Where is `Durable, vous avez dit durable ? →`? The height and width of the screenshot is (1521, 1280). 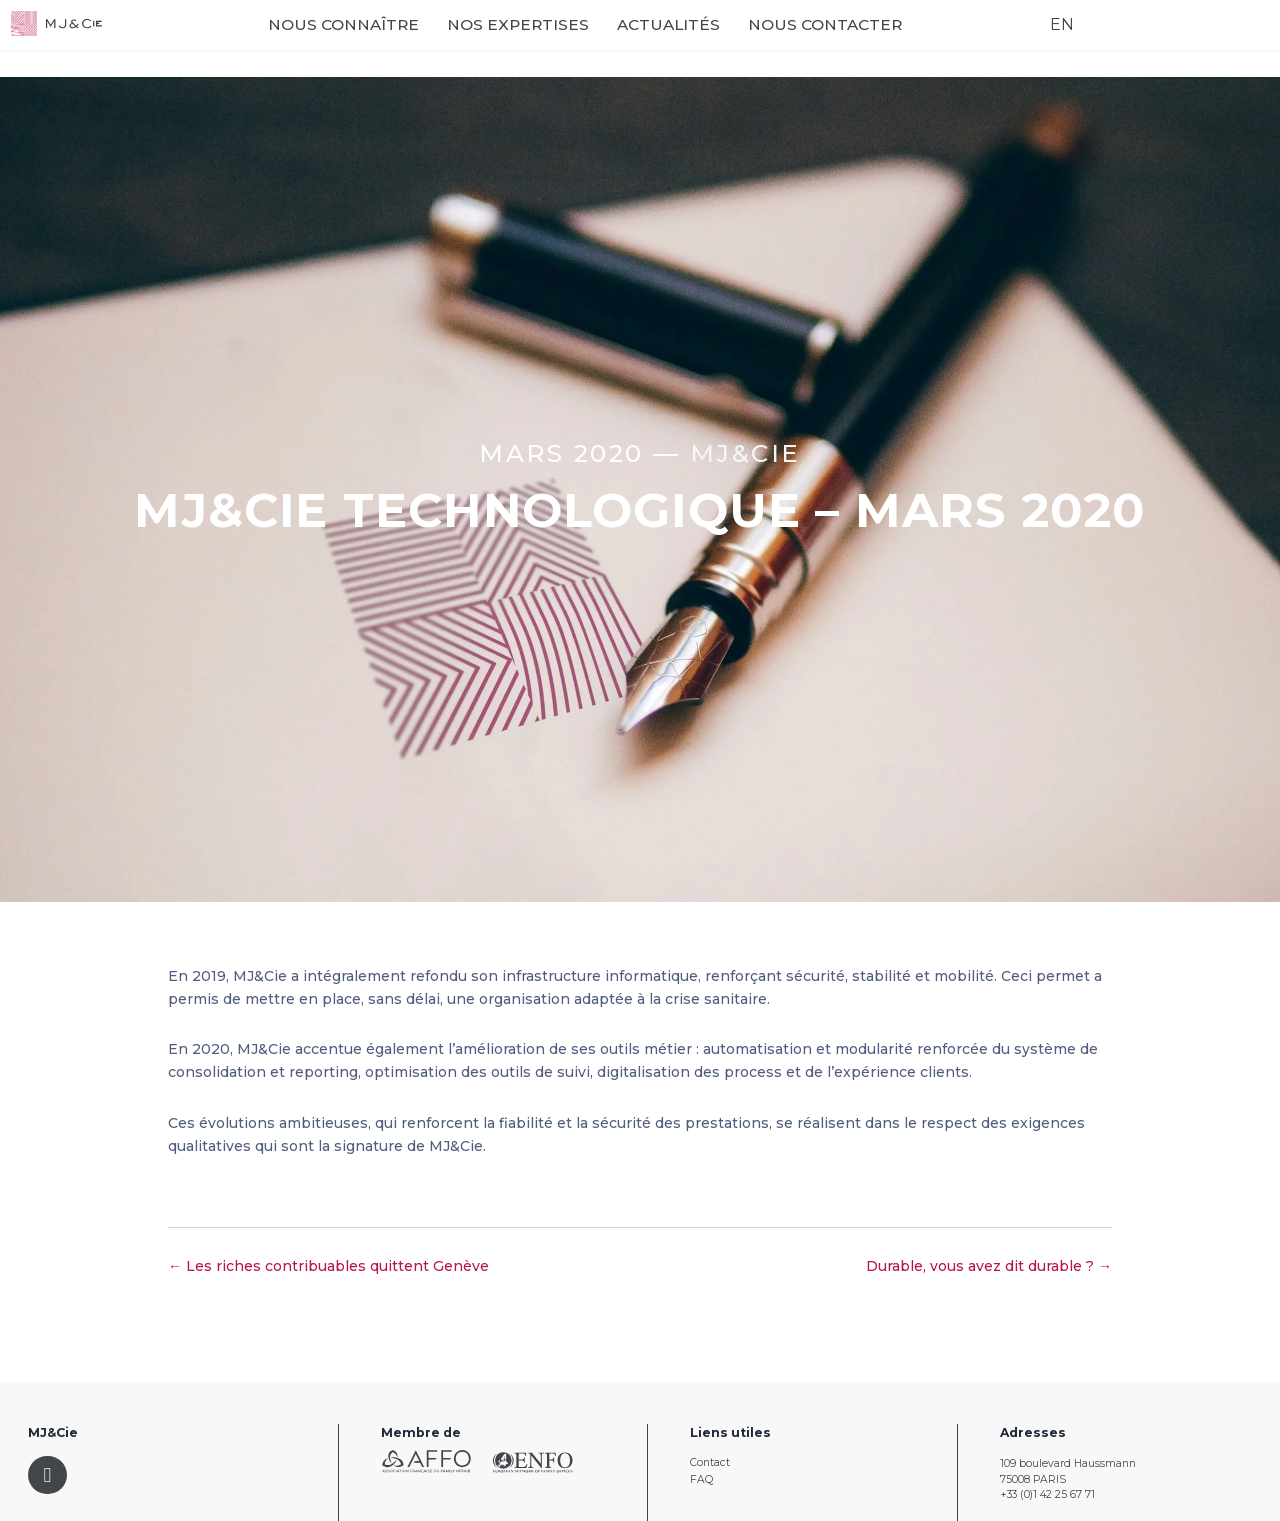
Durable, vous avez dit durable ? → is located at coordinates (989, 1266).